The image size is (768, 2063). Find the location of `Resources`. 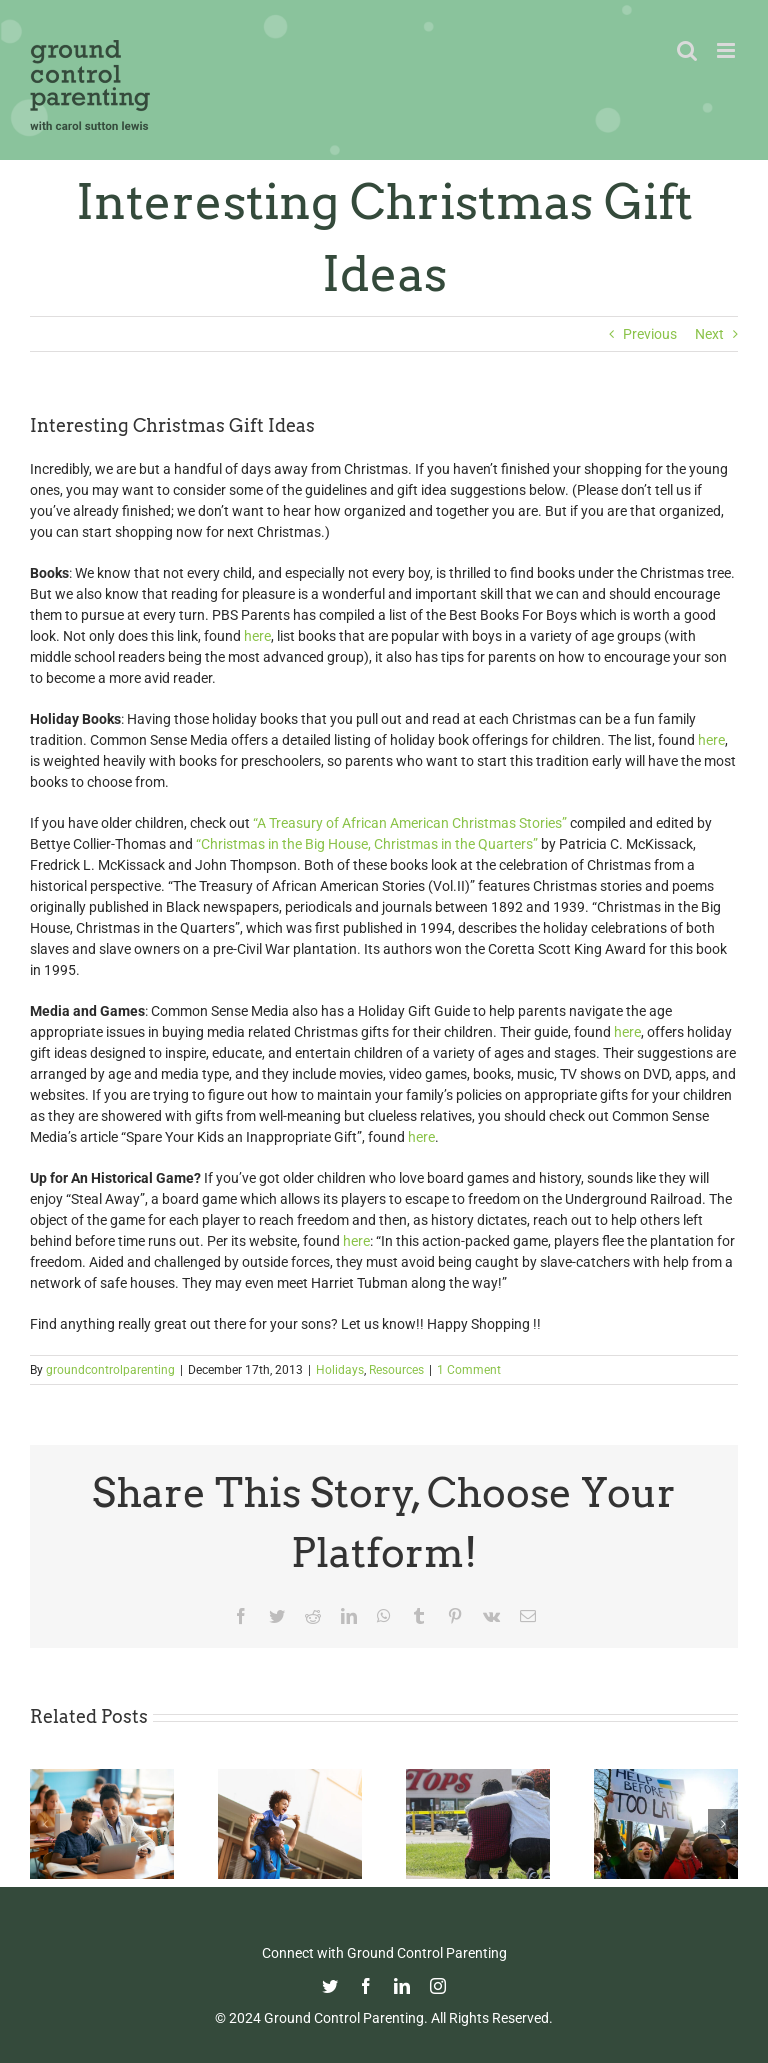

Resources is located at coordinates (396, 1370).